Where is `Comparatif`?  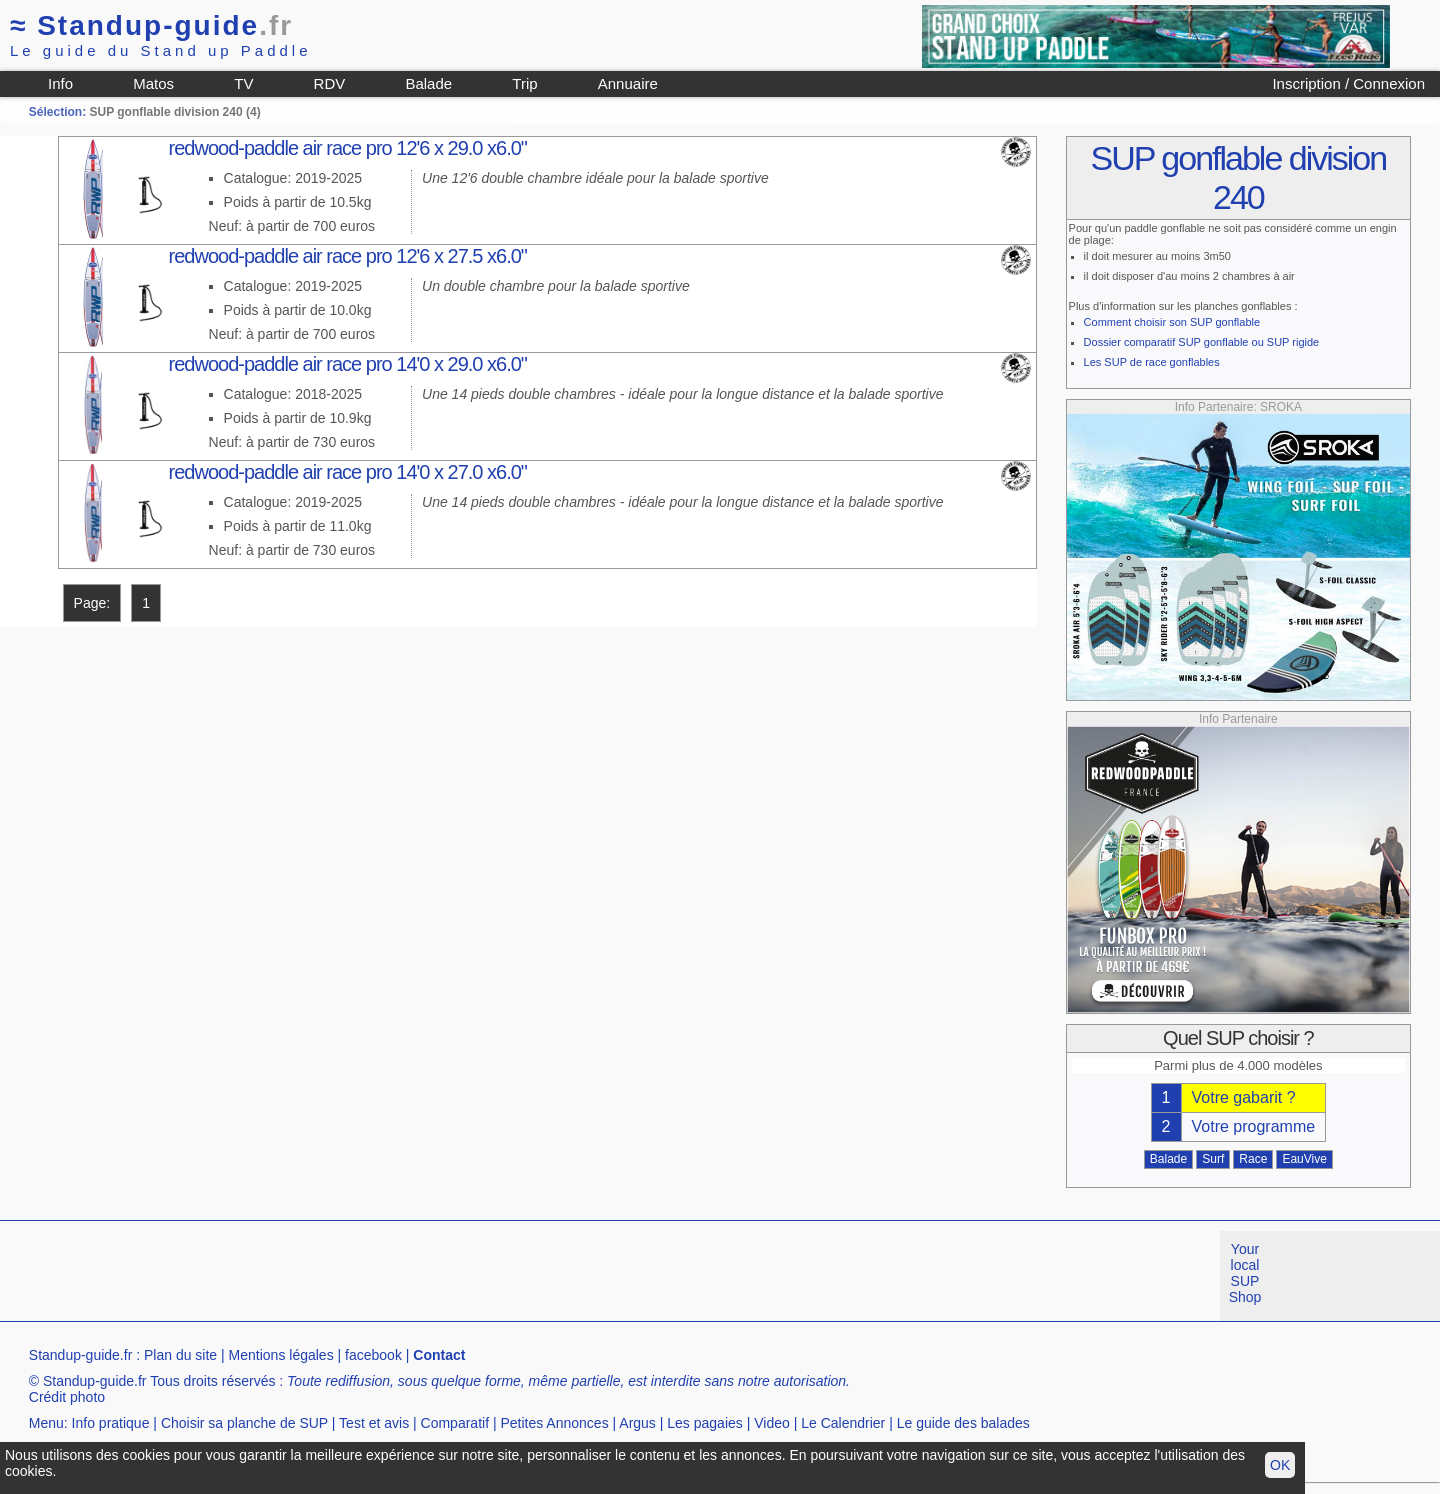
Comparatif is located at coordinates (455, 1423).